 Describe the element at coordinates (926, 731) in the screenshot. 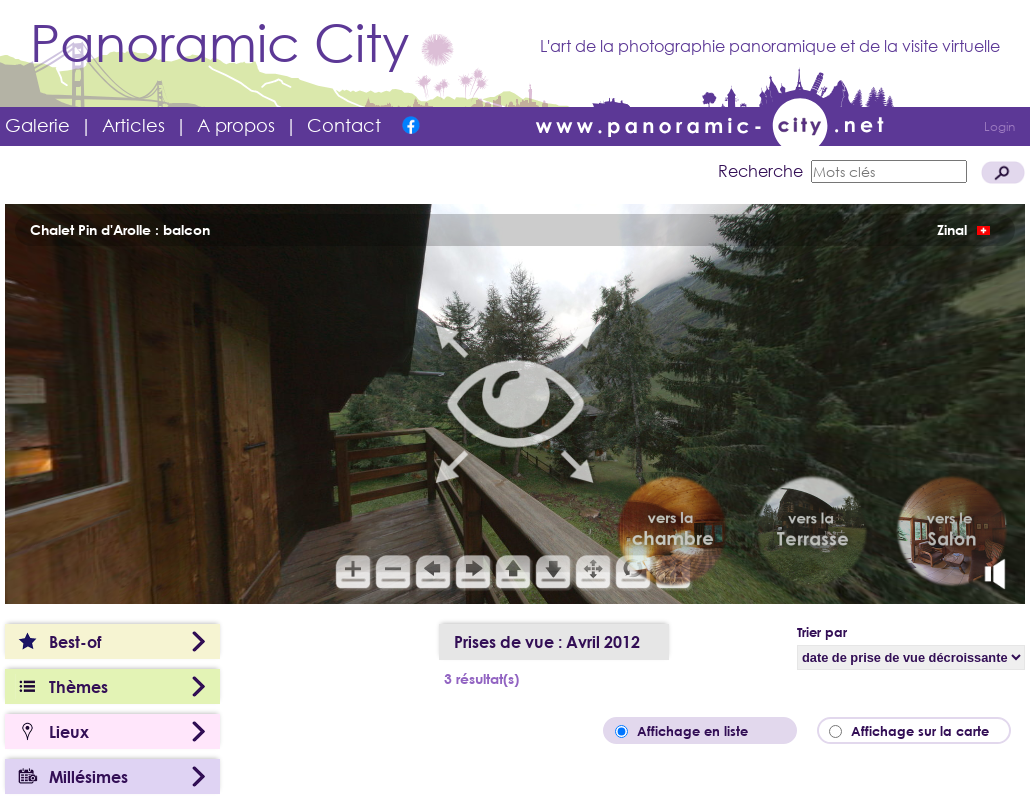

I see `Affichage sur la carte` at that location.